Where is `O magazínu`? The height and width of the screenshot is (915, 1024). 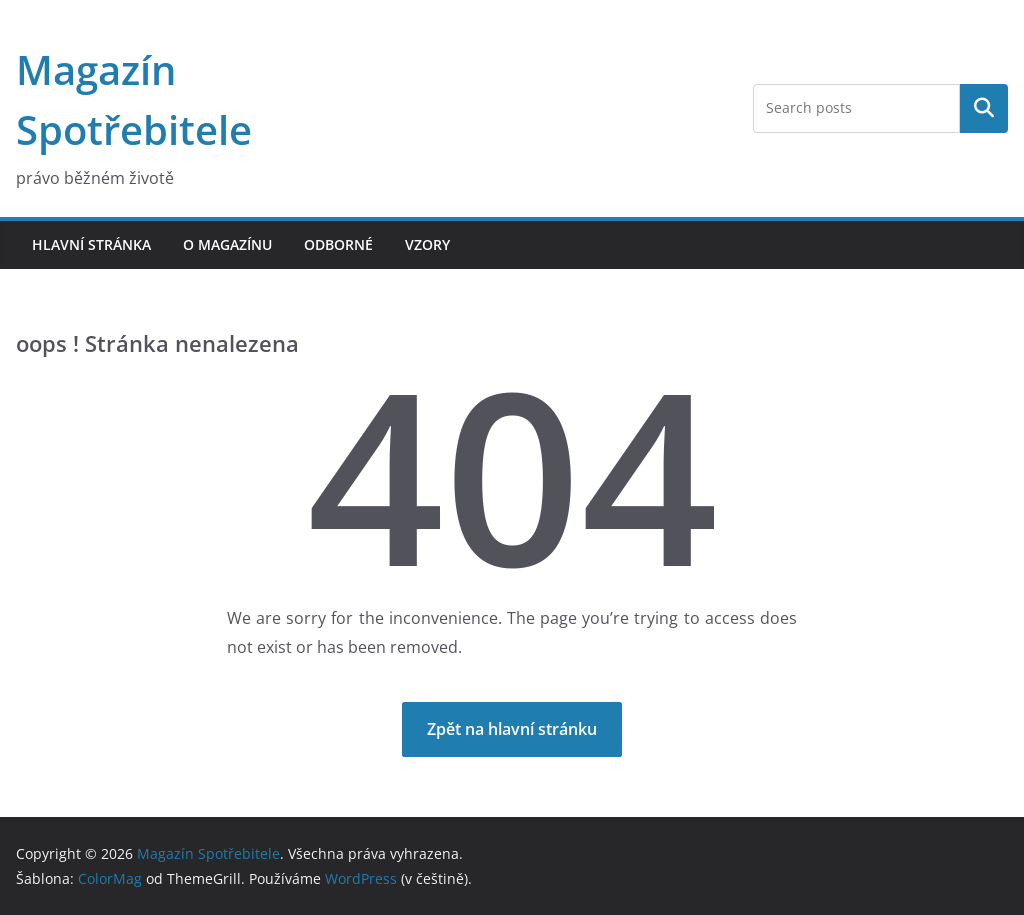
O magazínu is located at coordinates (227, 244).